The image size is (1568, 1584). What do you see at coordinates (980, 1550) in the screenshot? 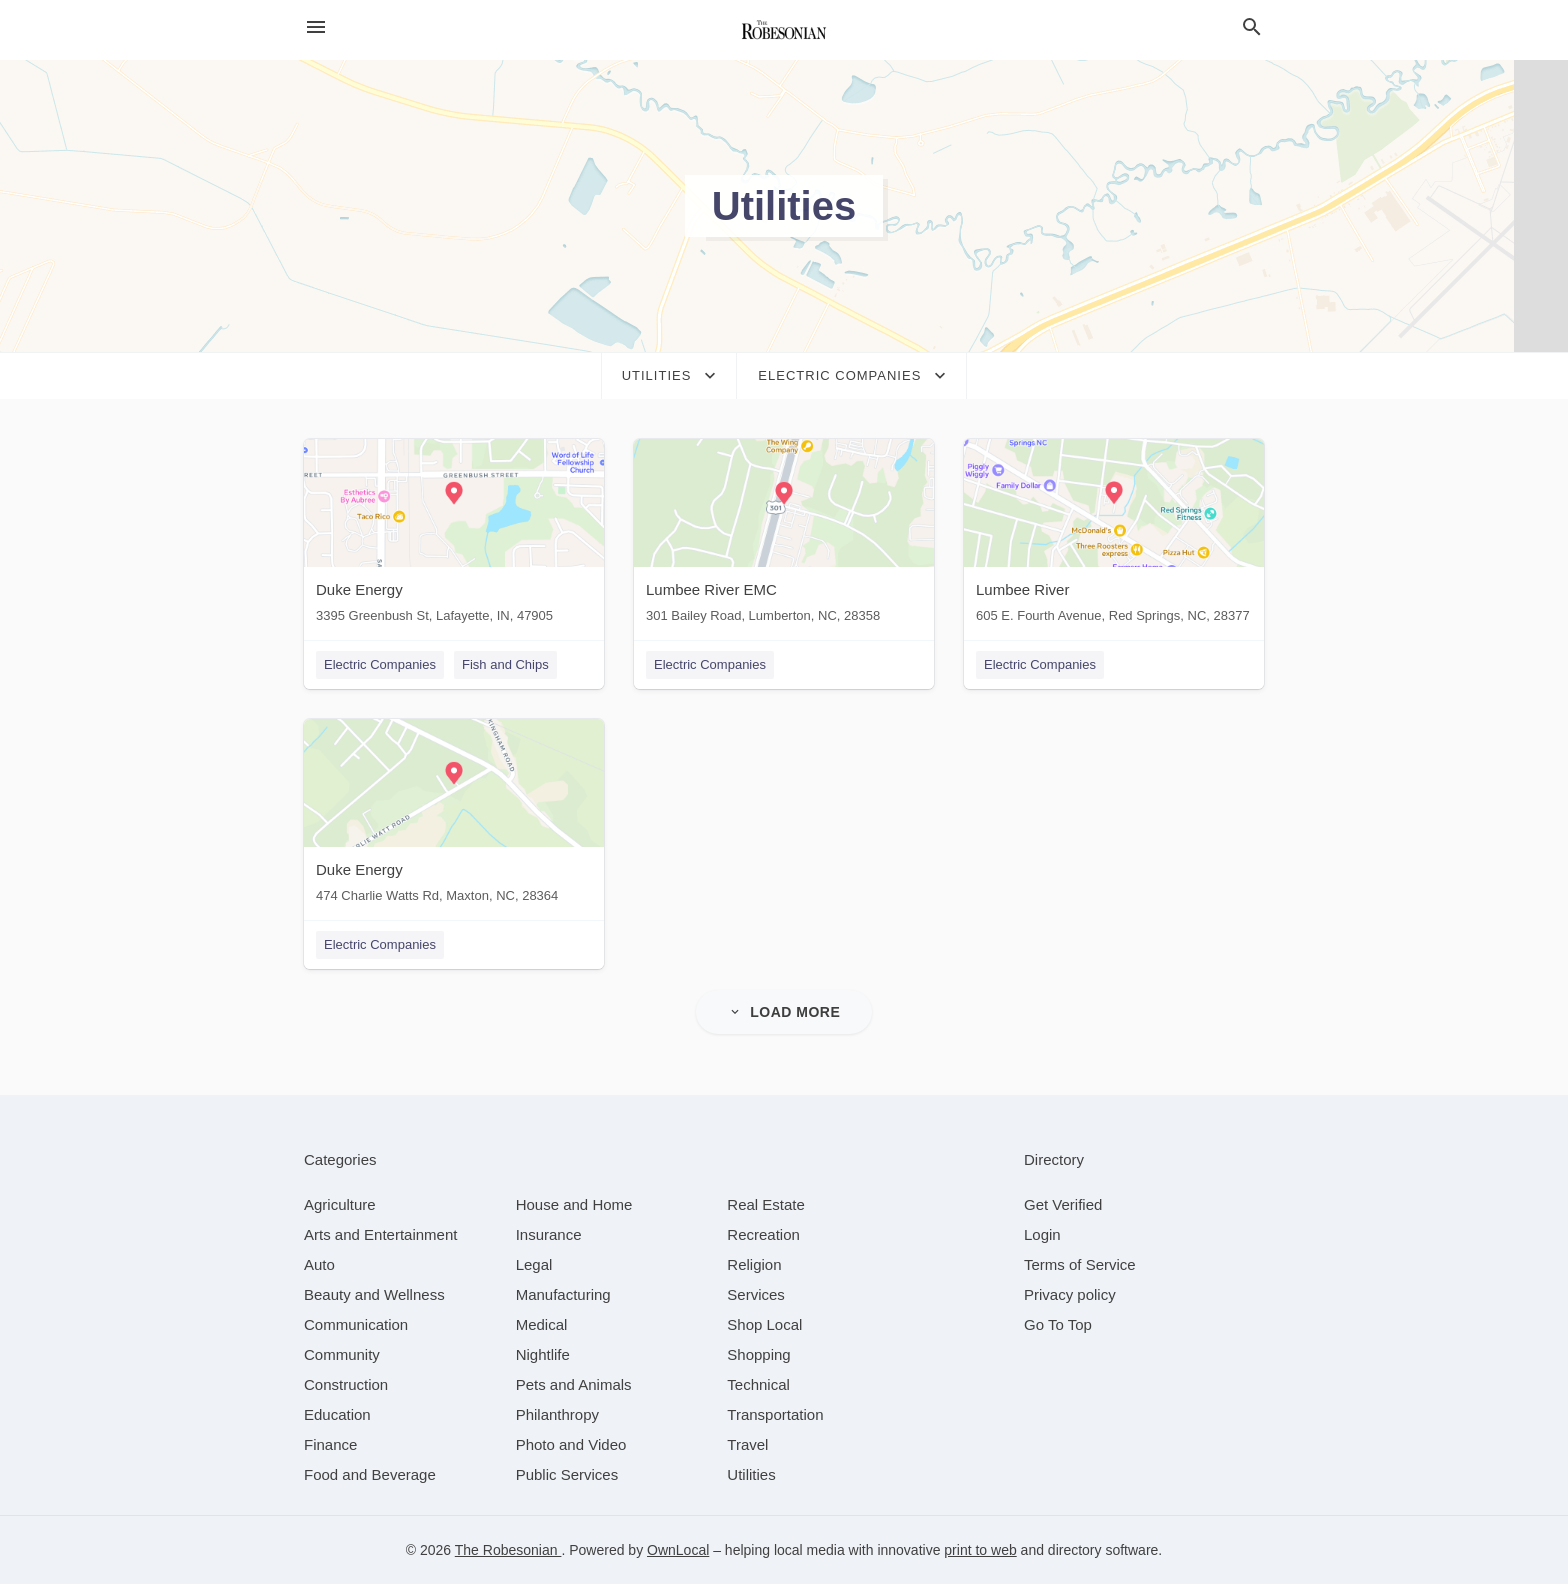
I see `print to web` at bounding box center [980, 1550].